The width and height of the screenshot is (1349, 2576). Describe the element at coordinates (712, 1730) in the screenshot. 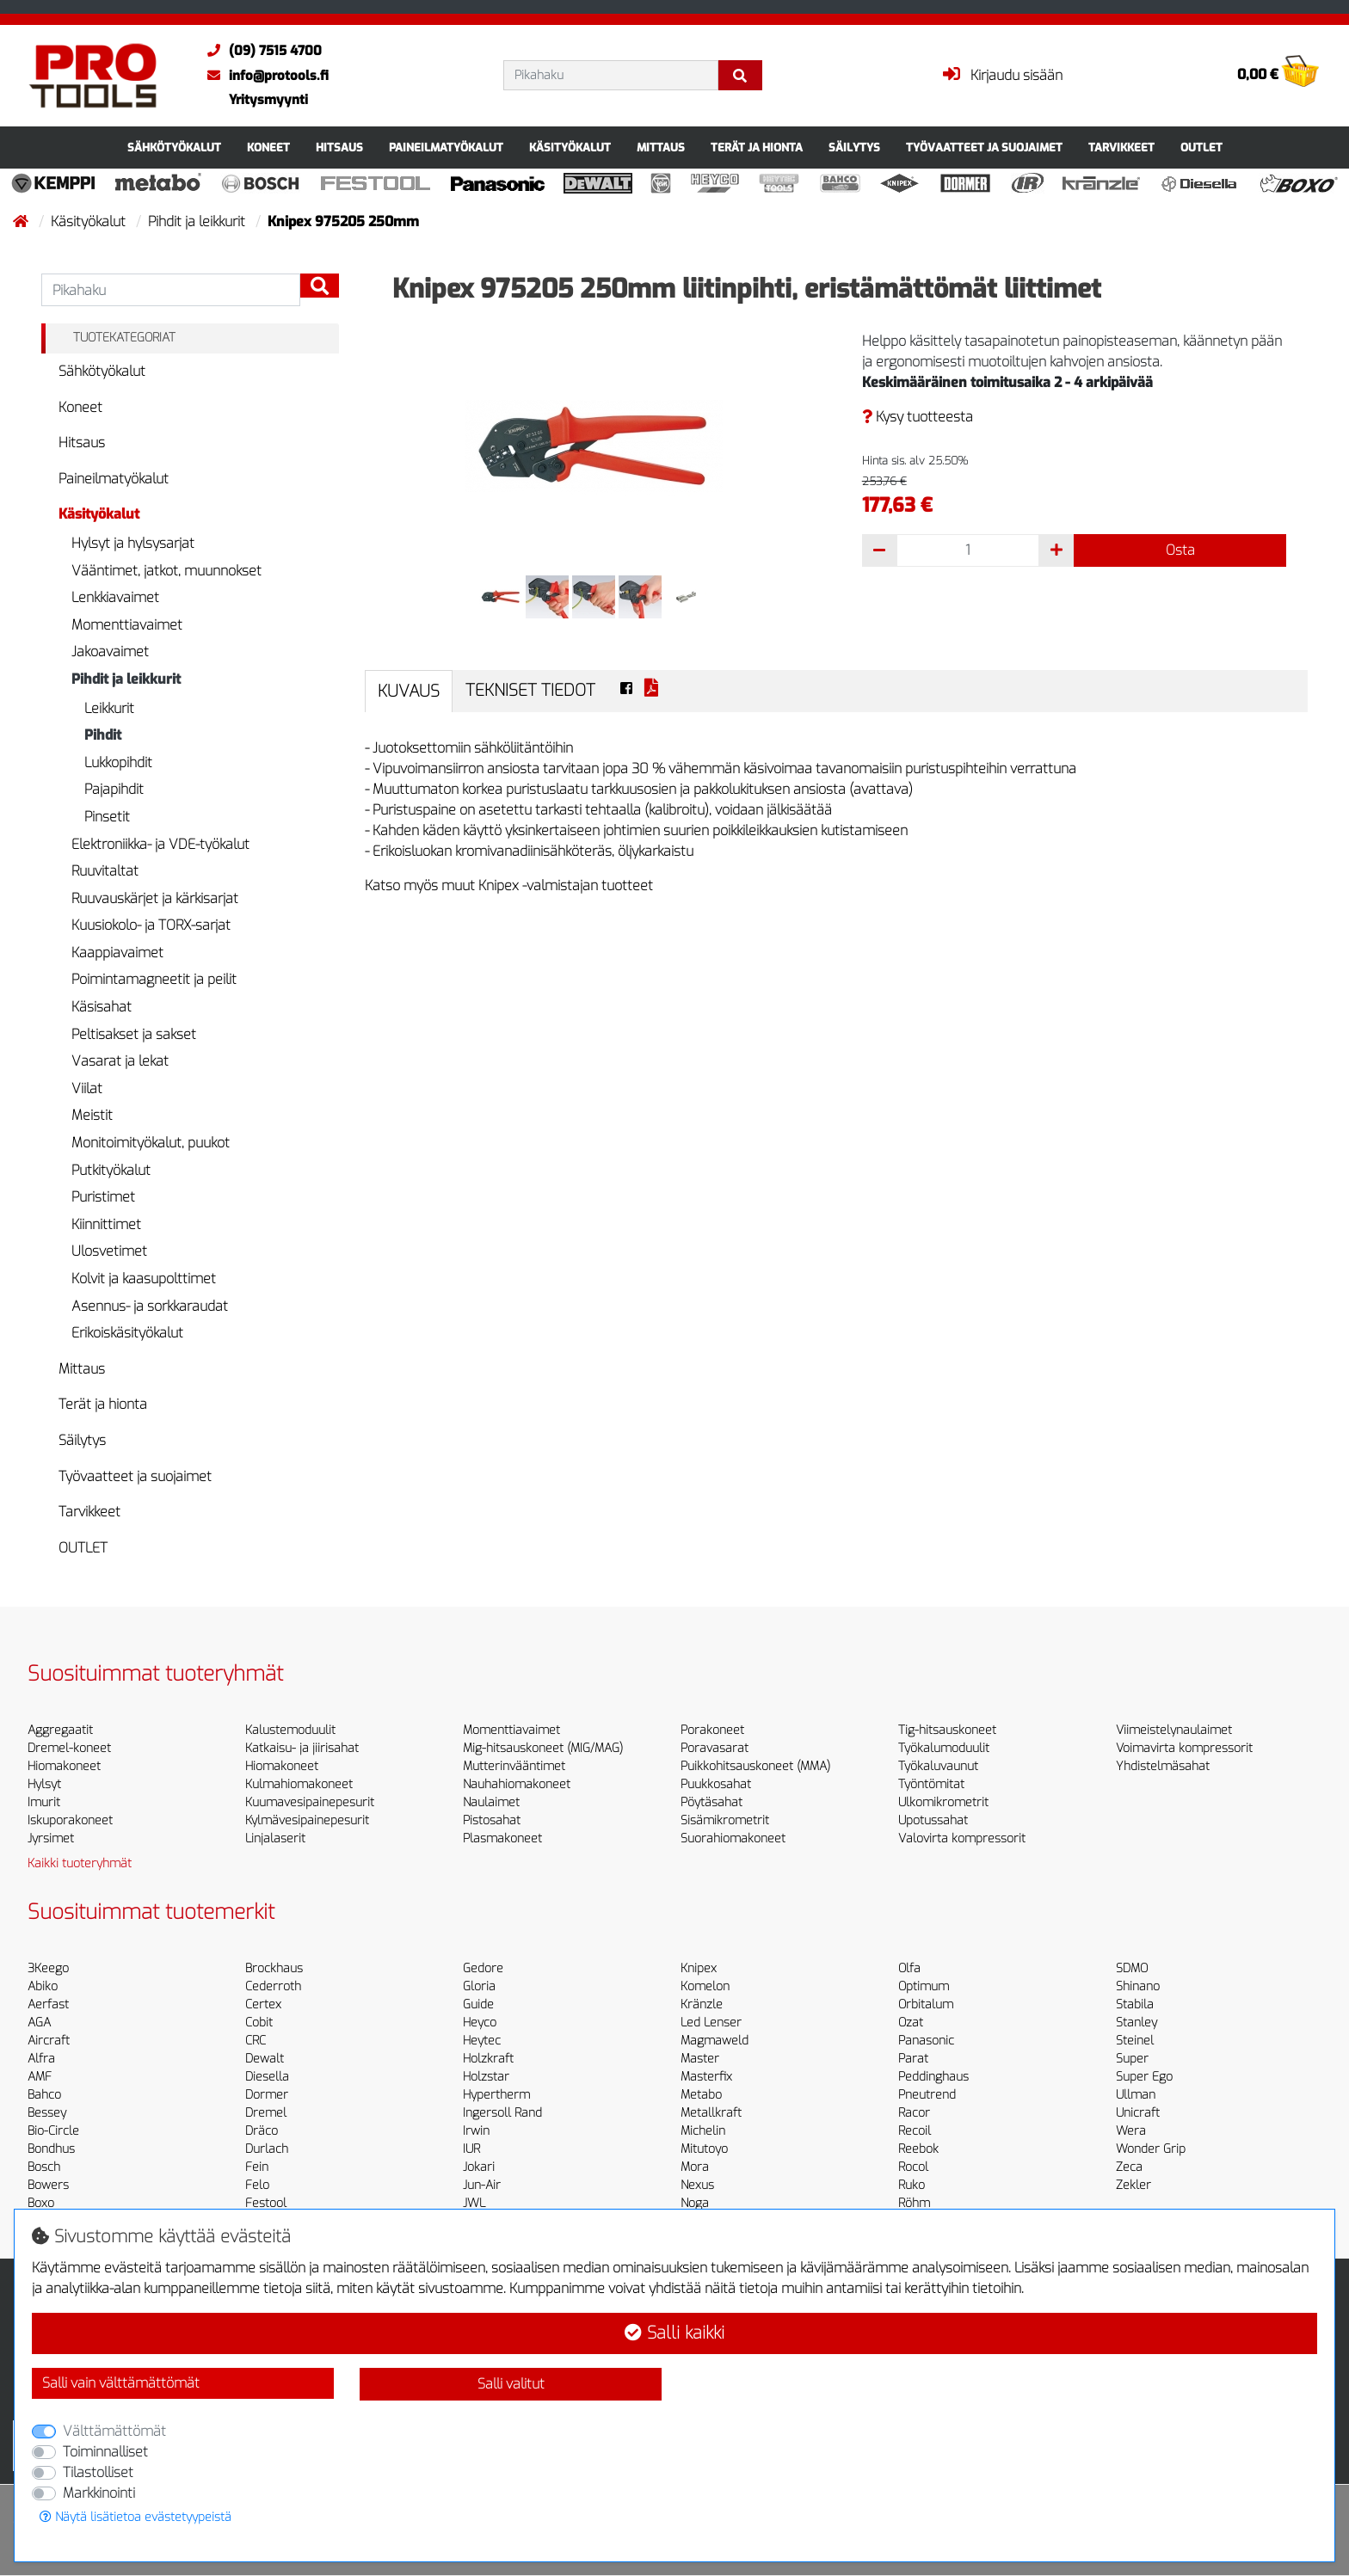

I see `Porakoneet` at that location.